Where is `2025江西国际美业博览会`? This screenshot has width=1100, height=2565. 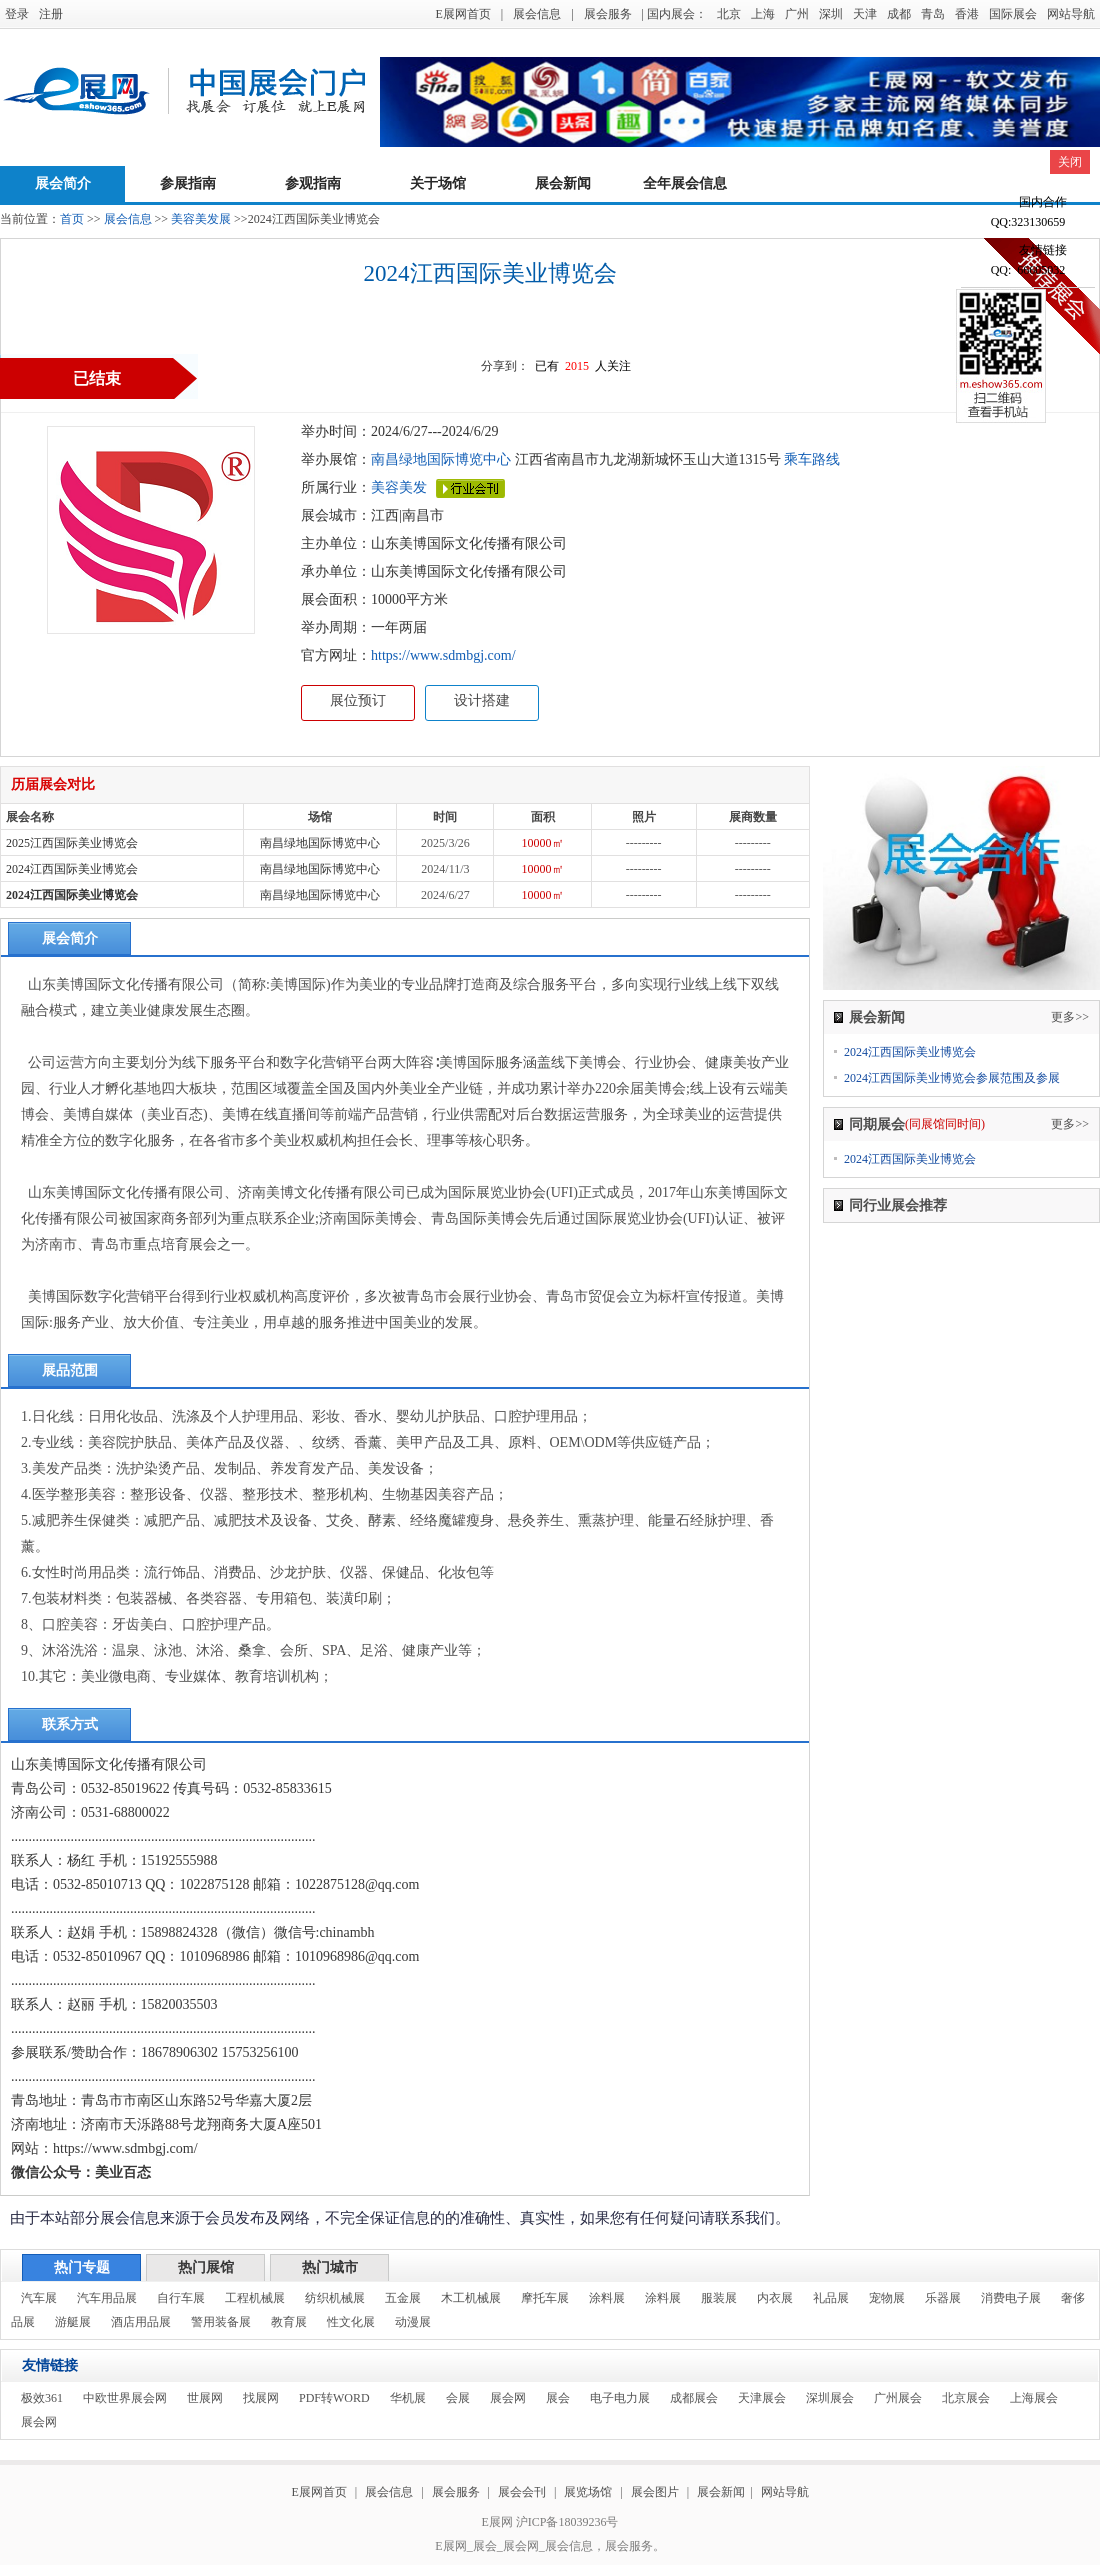
2025江西国际美业博览会 is located at coordinates (72, 843).